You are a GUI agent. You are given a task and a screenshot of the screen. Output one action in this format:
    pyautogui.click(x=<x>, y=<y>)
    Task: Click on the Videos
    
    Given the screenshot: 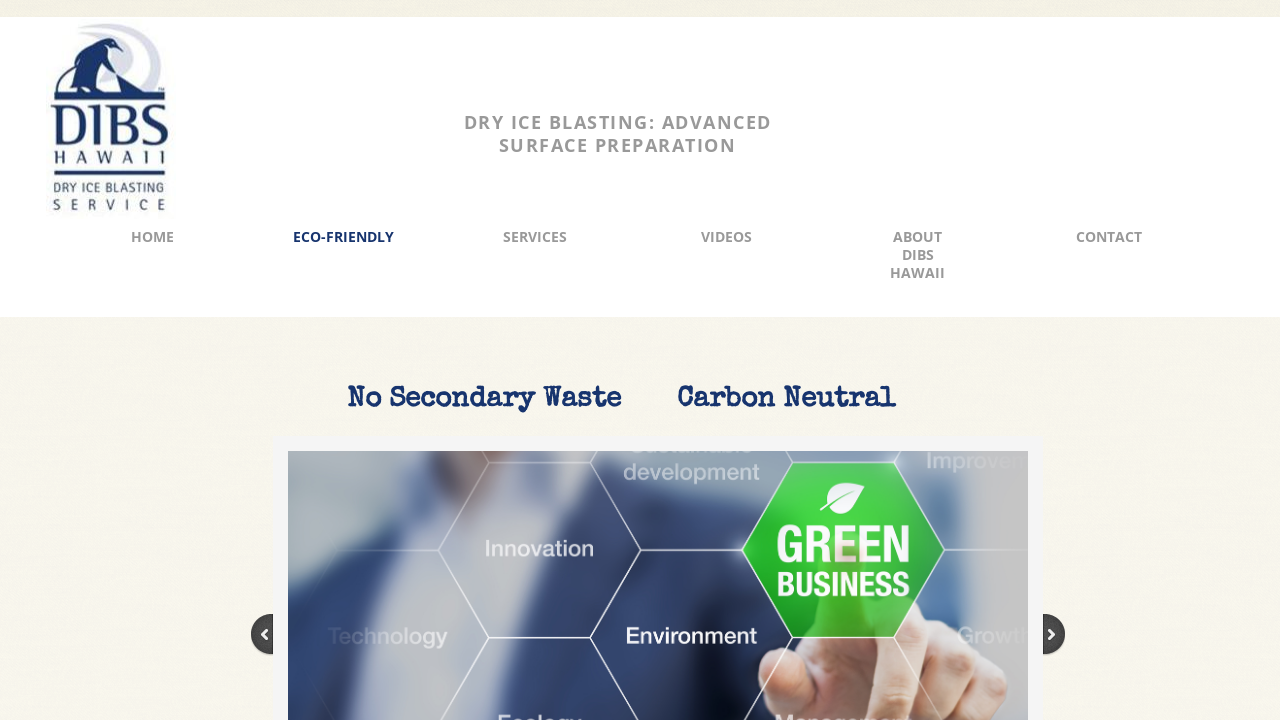 What is the action you would take?
    pyautogui.click(x=726, y=236)
    